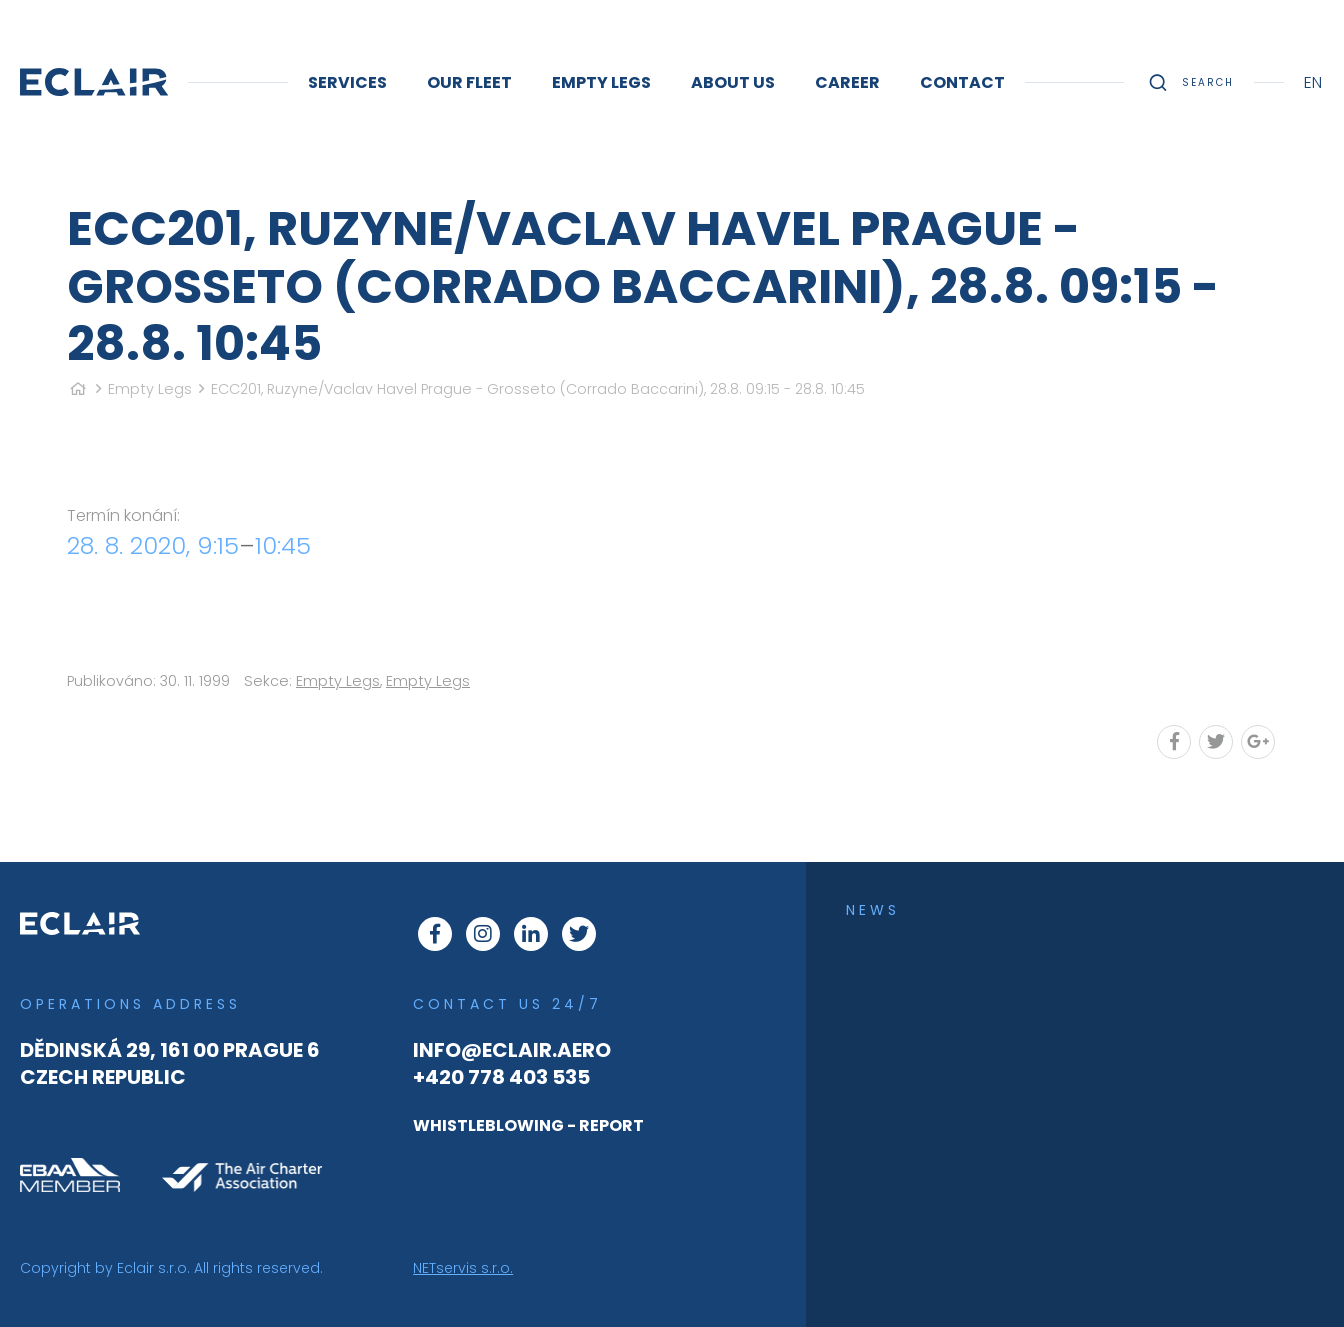 Image resolution: width=1344 pixels, height=1327 pixels. Describe the element at coordinates (463, 1268) in the screenshot. I see `NETservis s.r.o.` at that location.